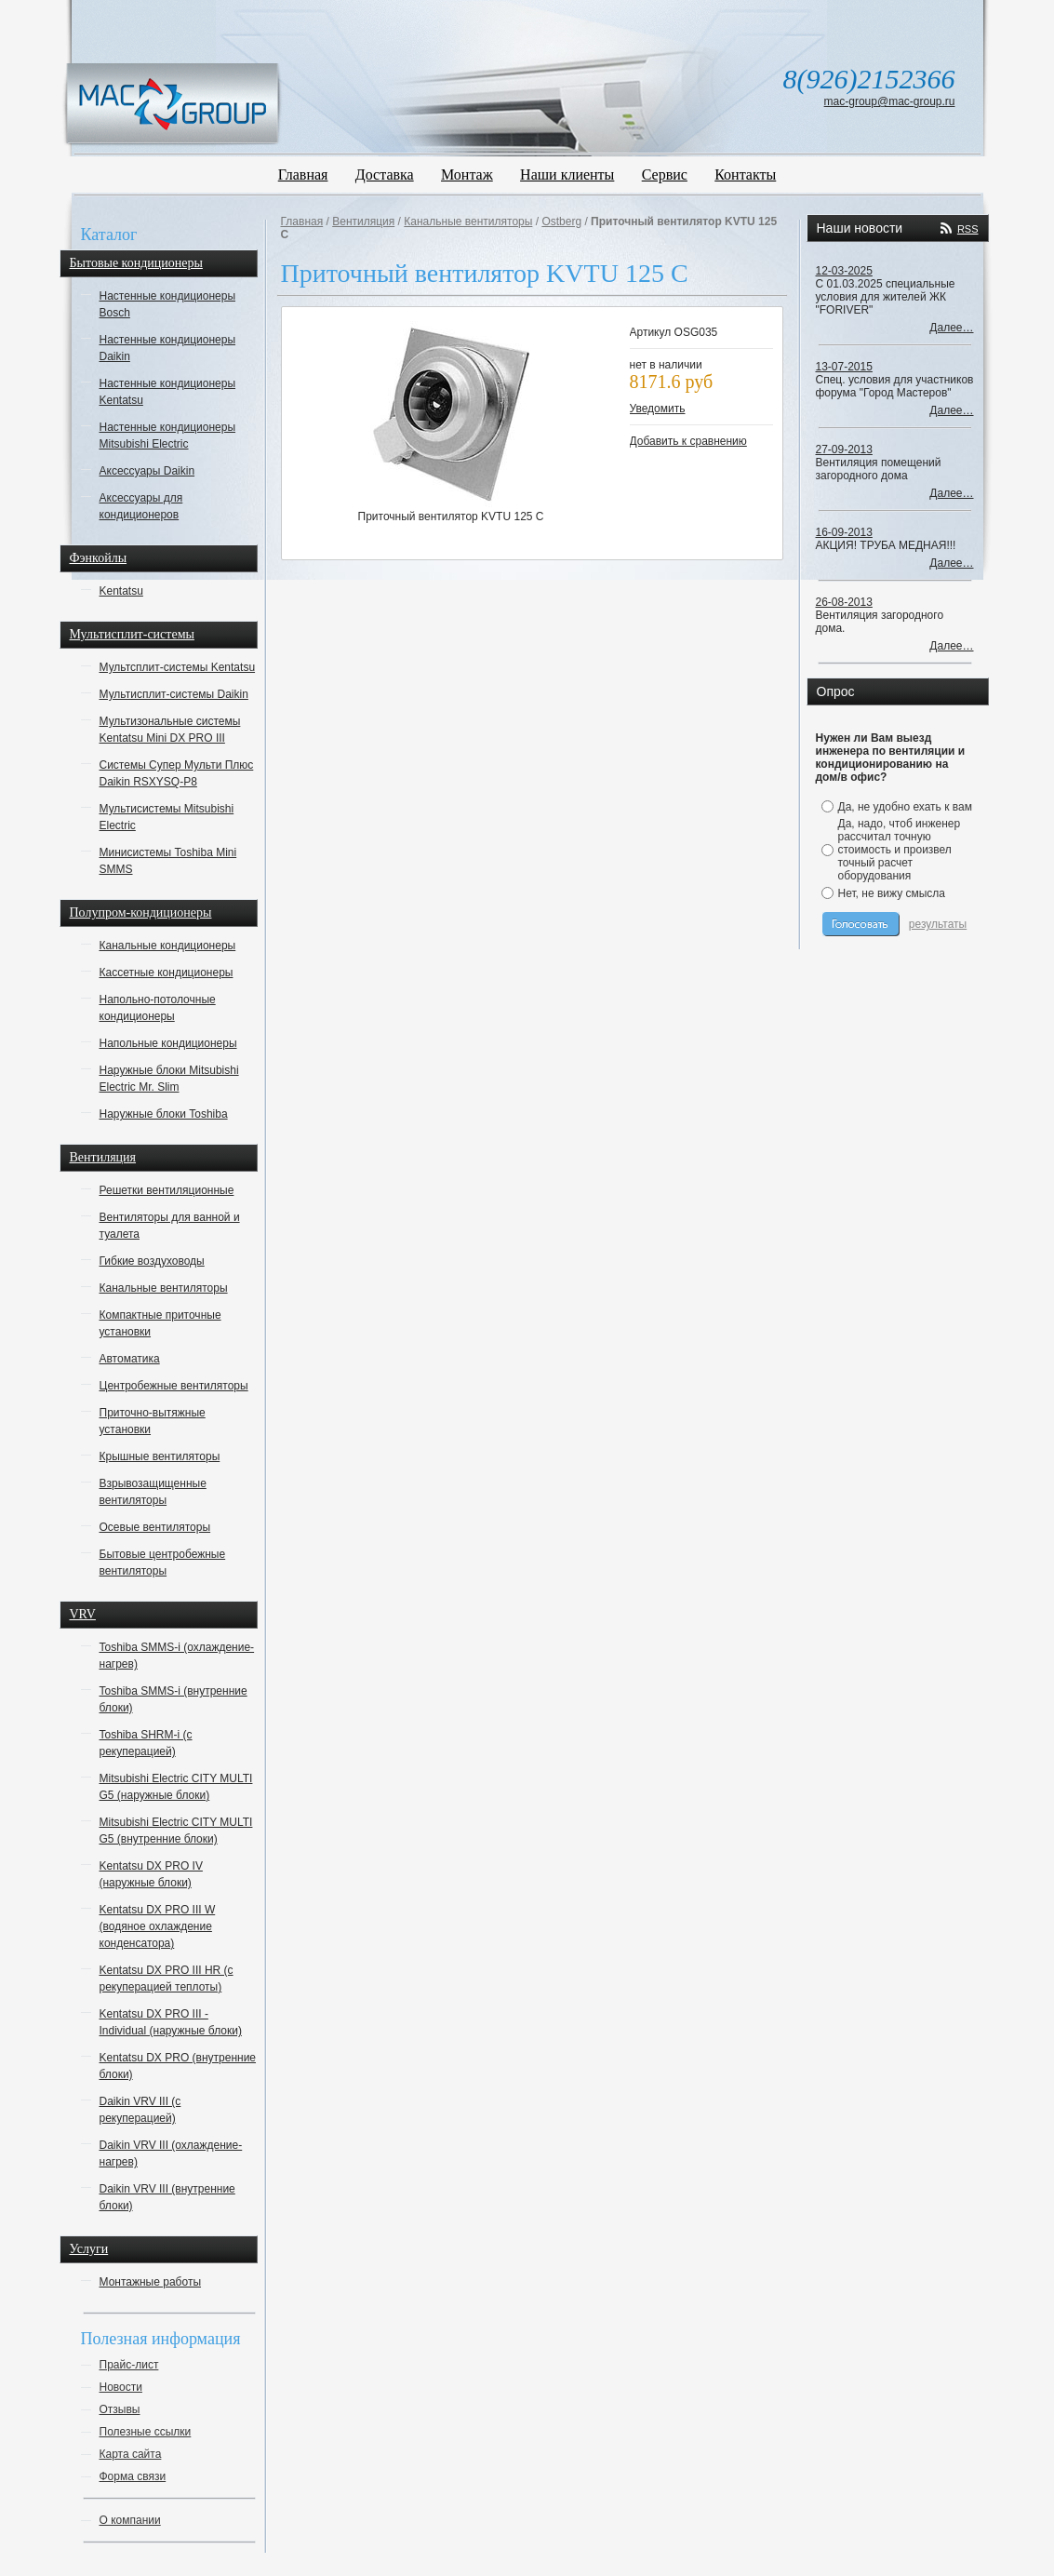 This screenshot has width=1054, height=2576. Describe the element at coordinates (151, 1874) in the screenshot. I see `Kentatsu DX PRO IV (наружные блоки)` at that location.